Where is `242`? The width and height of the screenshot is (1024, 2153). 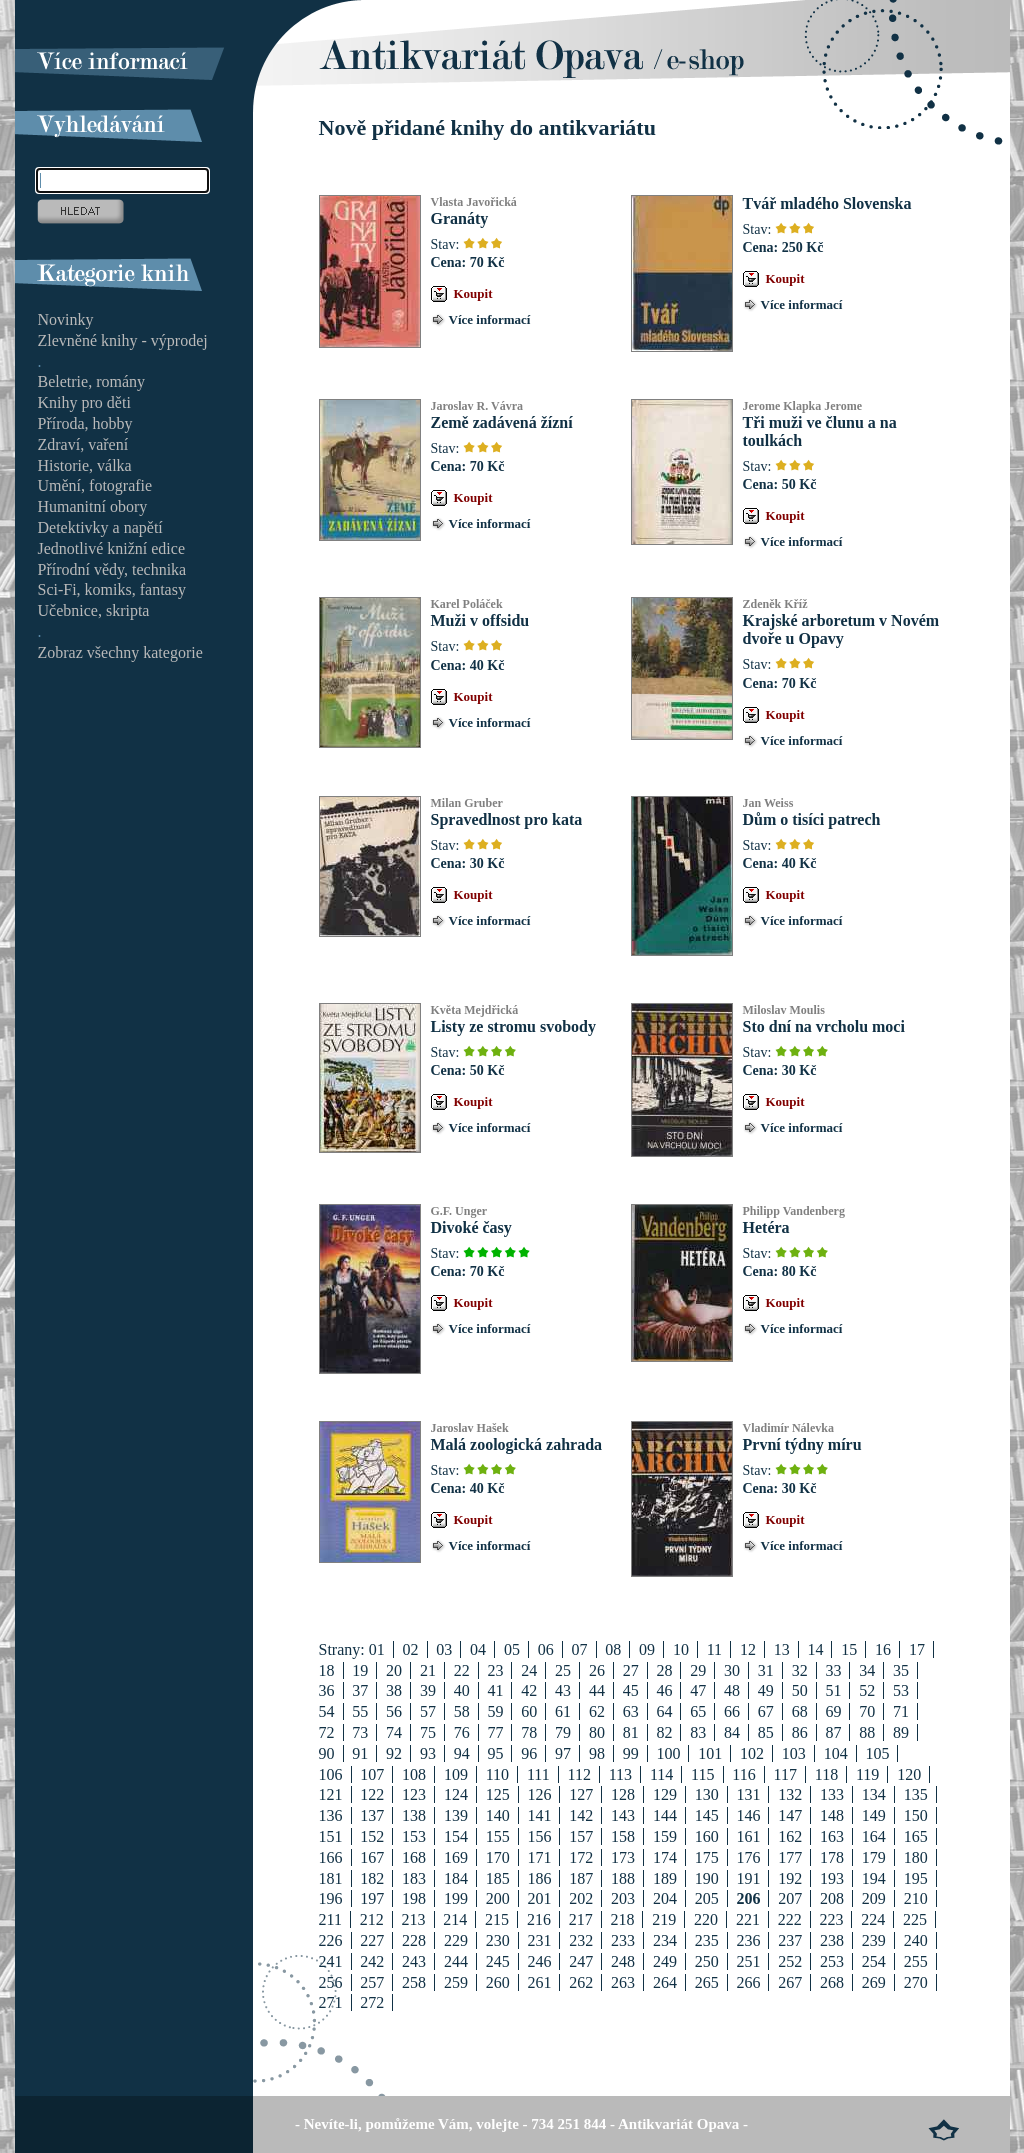 242 is located at coordinates (372, 1961).